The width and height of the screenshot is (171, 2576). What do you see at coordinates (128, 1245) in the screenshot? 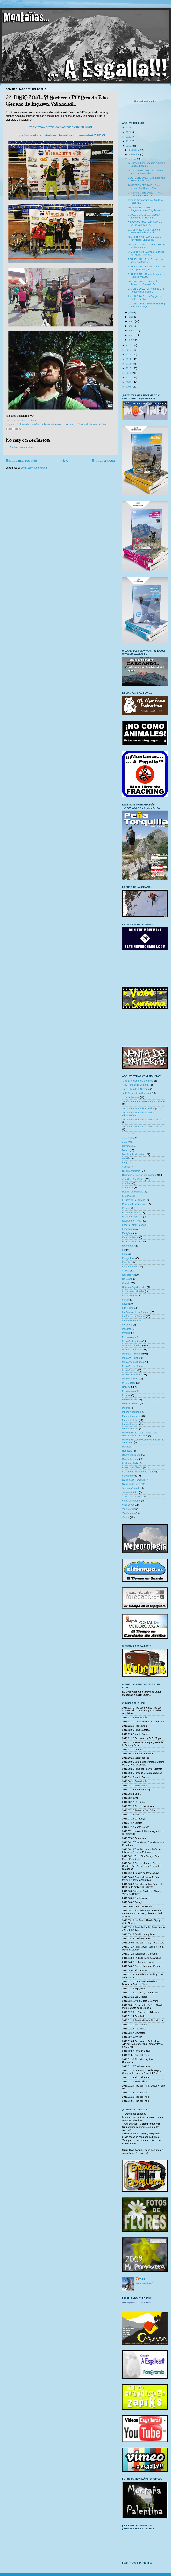
I see `Extremadura` at bounding box center [128, 1245].